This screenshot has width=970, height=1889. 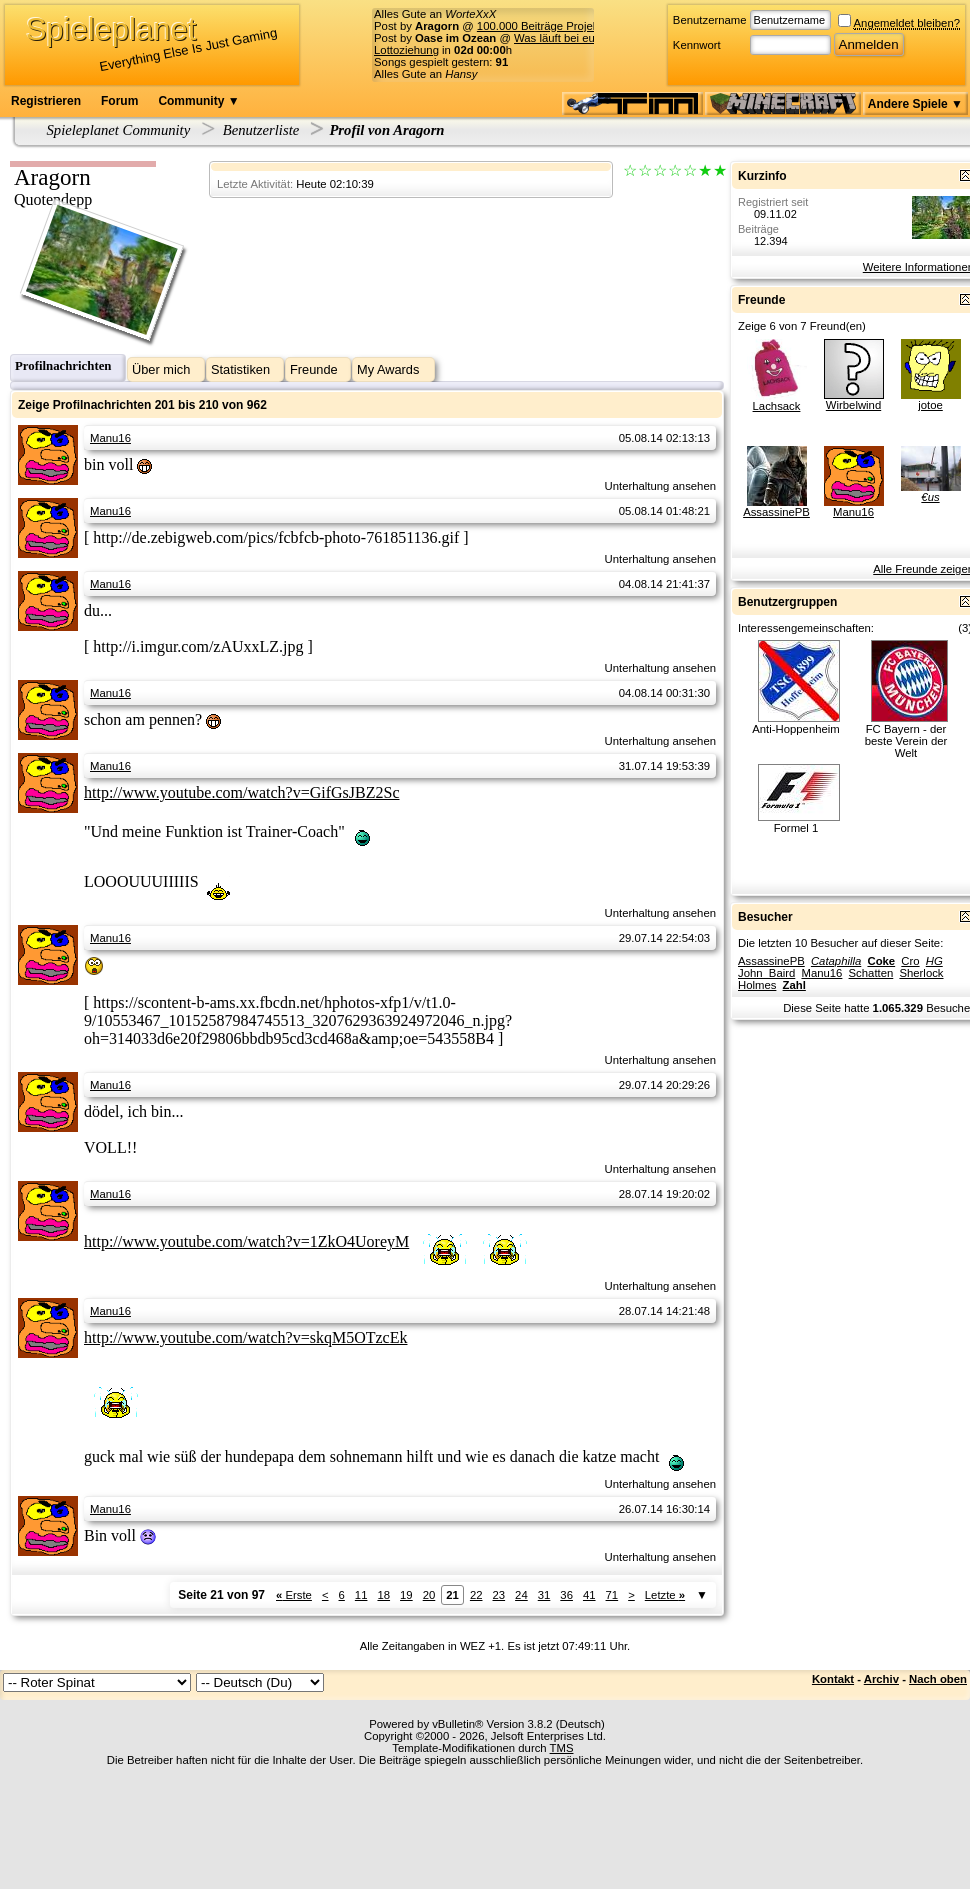 I want to click on Lachsack, so click(x=777, y=406).